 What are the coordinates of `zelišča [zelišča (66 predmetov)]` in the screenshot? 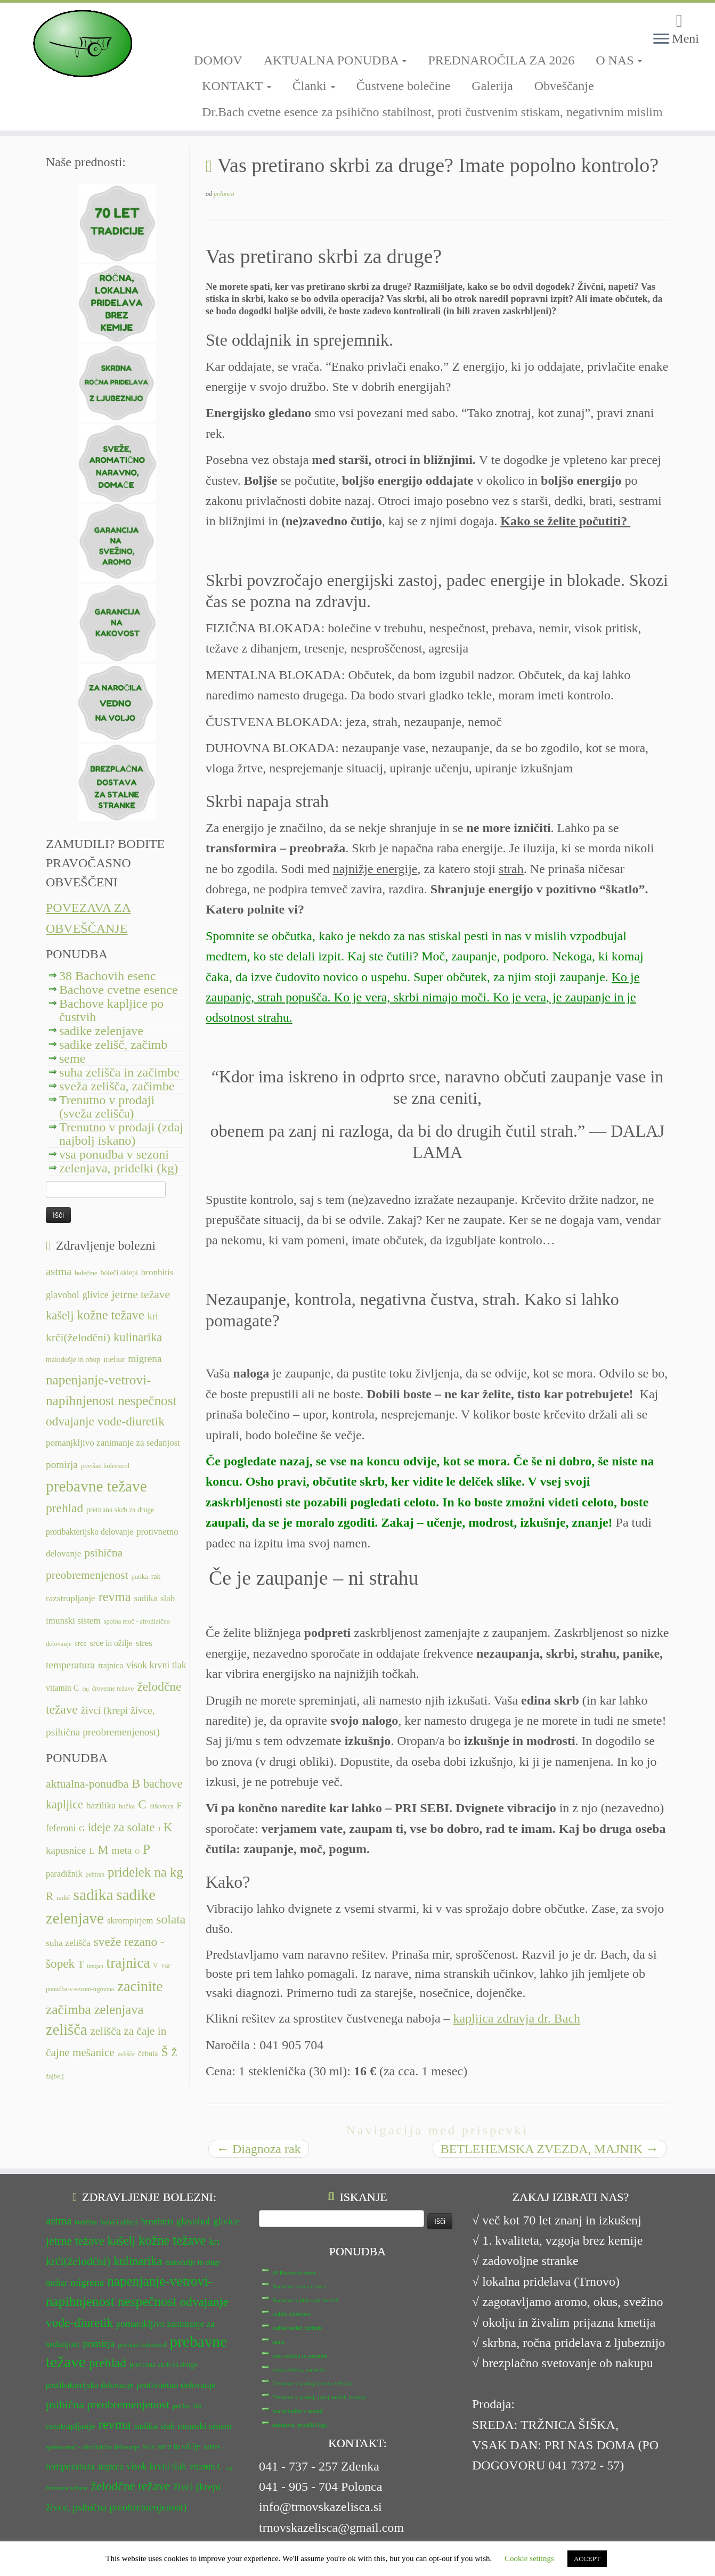 It's located at (66, 2029).